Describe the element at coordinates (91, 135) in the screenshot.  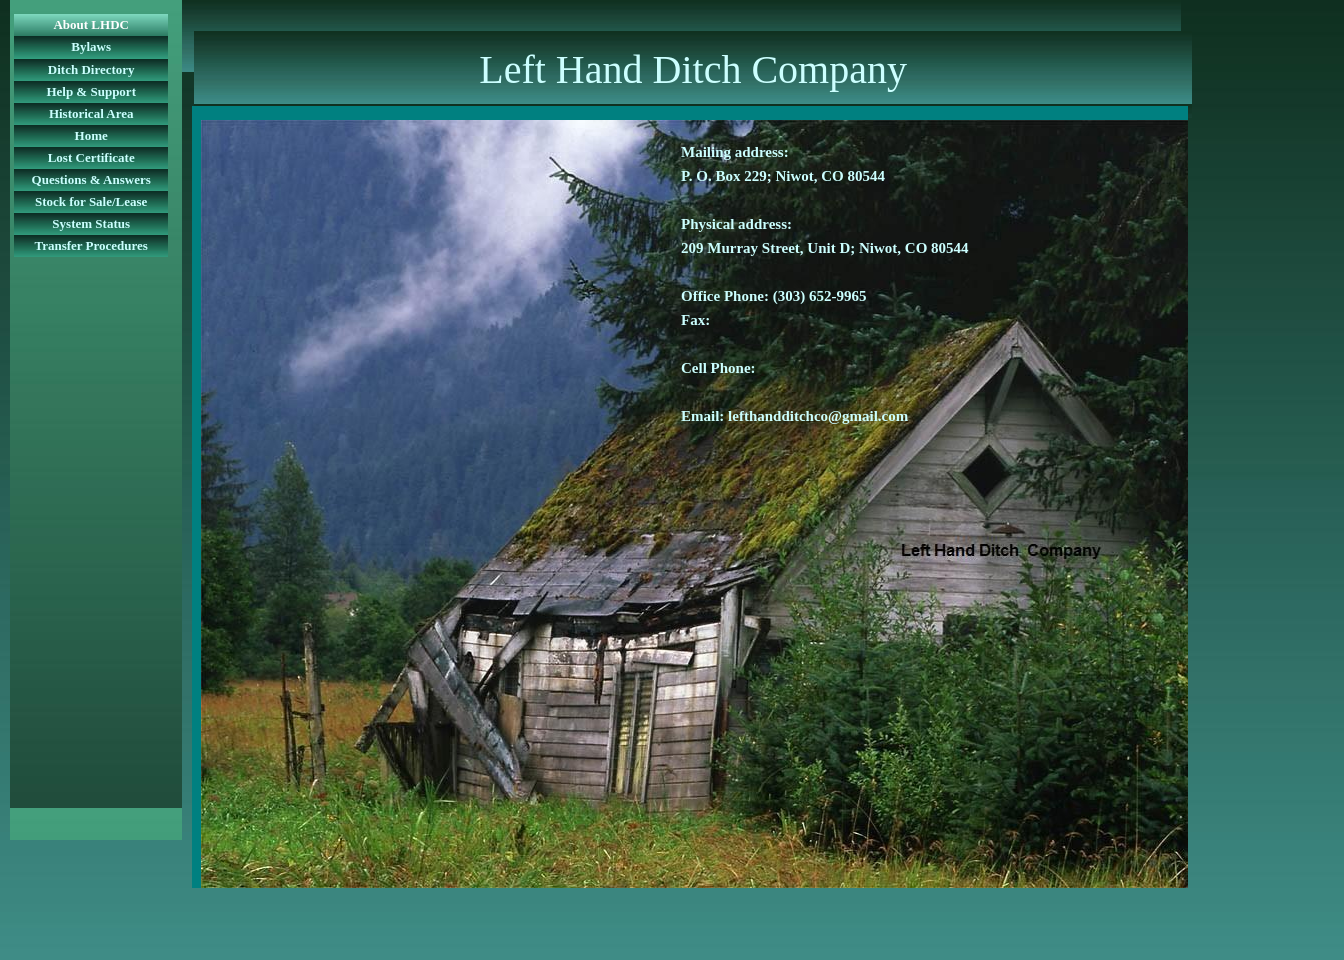
I see `Home` at that location.